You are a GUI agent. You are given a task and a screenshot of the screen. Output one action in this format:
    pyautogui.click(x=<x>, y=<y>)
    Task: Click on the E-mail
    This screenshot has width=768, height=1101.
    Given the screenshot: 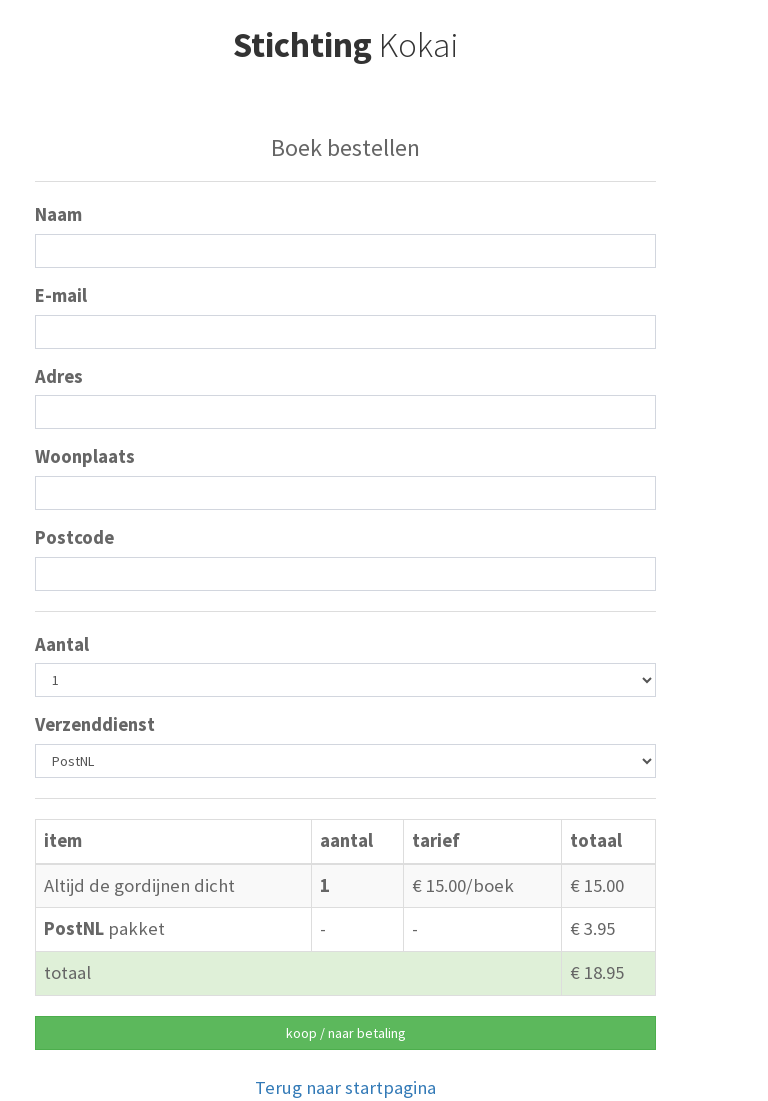 What is the action you would take?
    pyautogui.click(x=61, y=295)
    